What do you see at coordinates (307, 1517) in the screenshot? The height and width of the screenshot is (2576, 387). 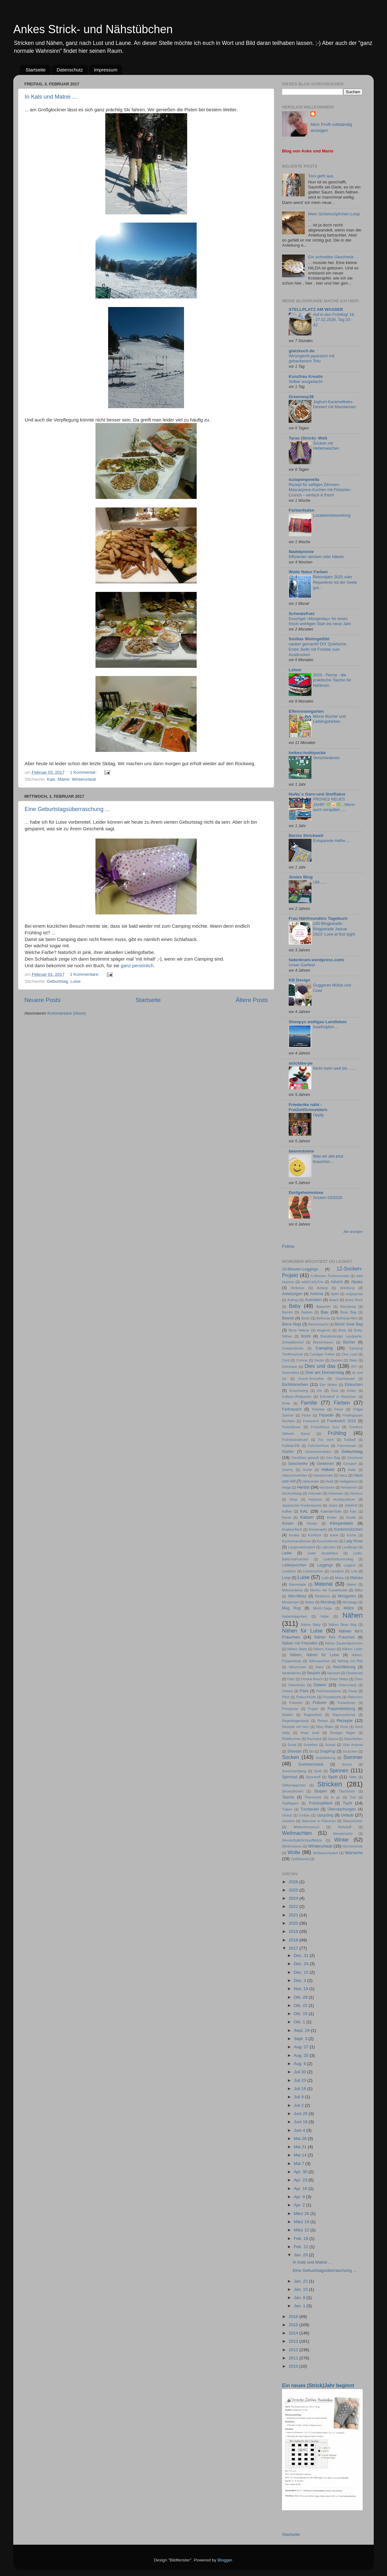 I see `Katzen` at bounding box center [307, 1517].